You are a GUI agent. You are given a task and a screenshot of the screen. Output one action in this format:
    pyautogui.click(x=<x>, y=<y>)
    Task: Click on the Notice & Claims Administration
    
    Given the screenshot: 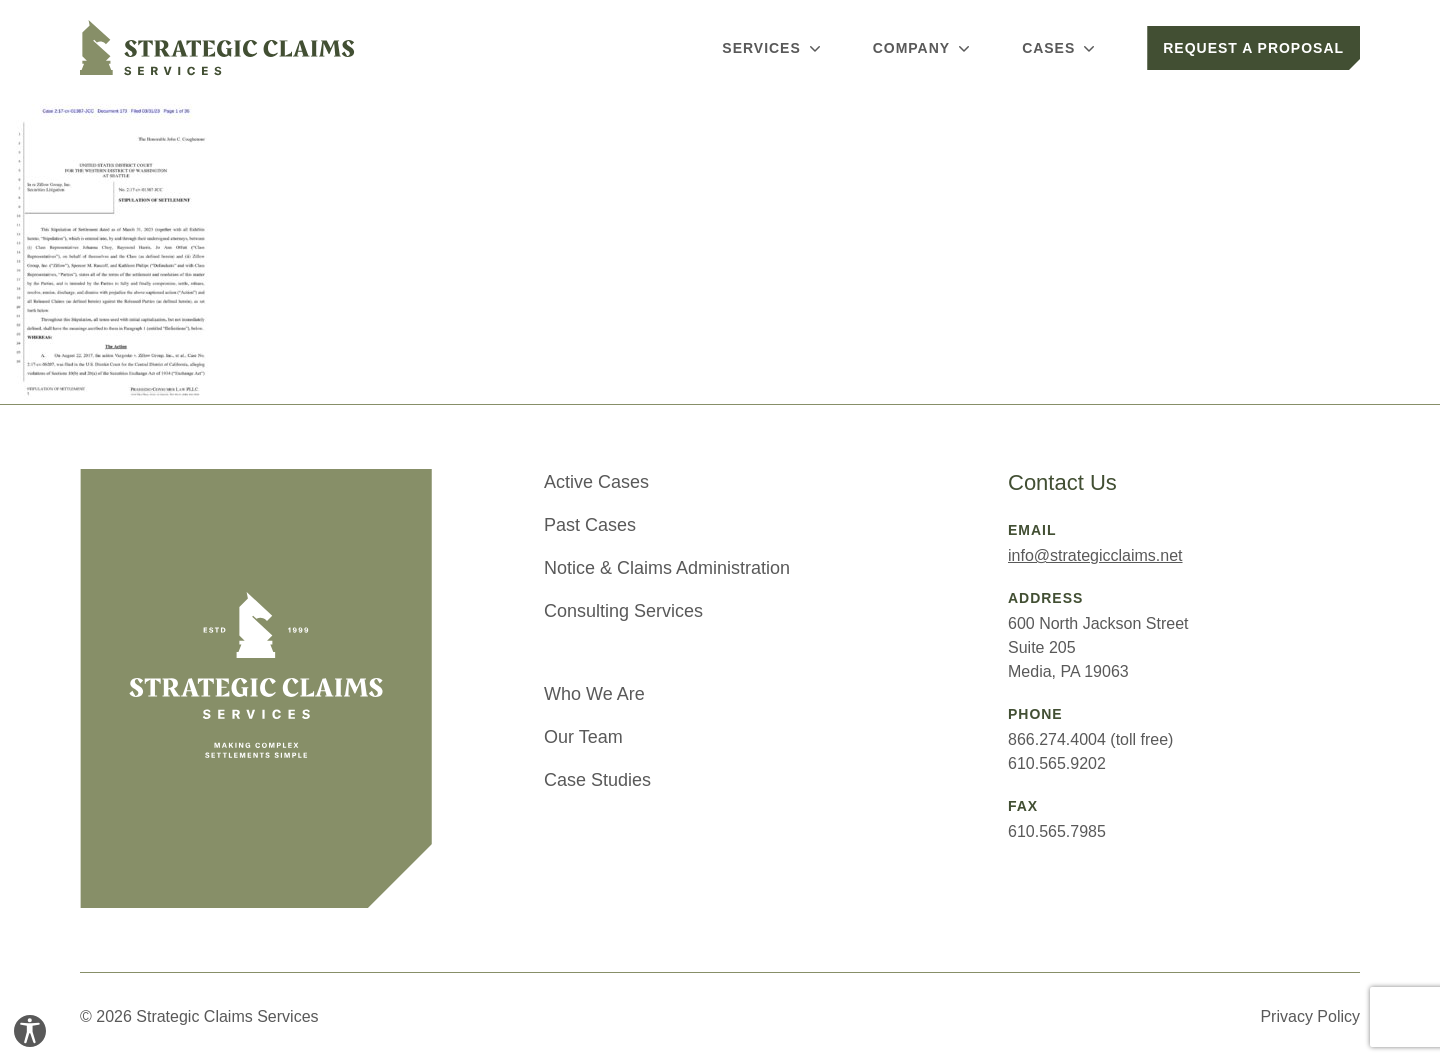 What is the action you would take?
    pyautogui.click(x=667, y=568)
    